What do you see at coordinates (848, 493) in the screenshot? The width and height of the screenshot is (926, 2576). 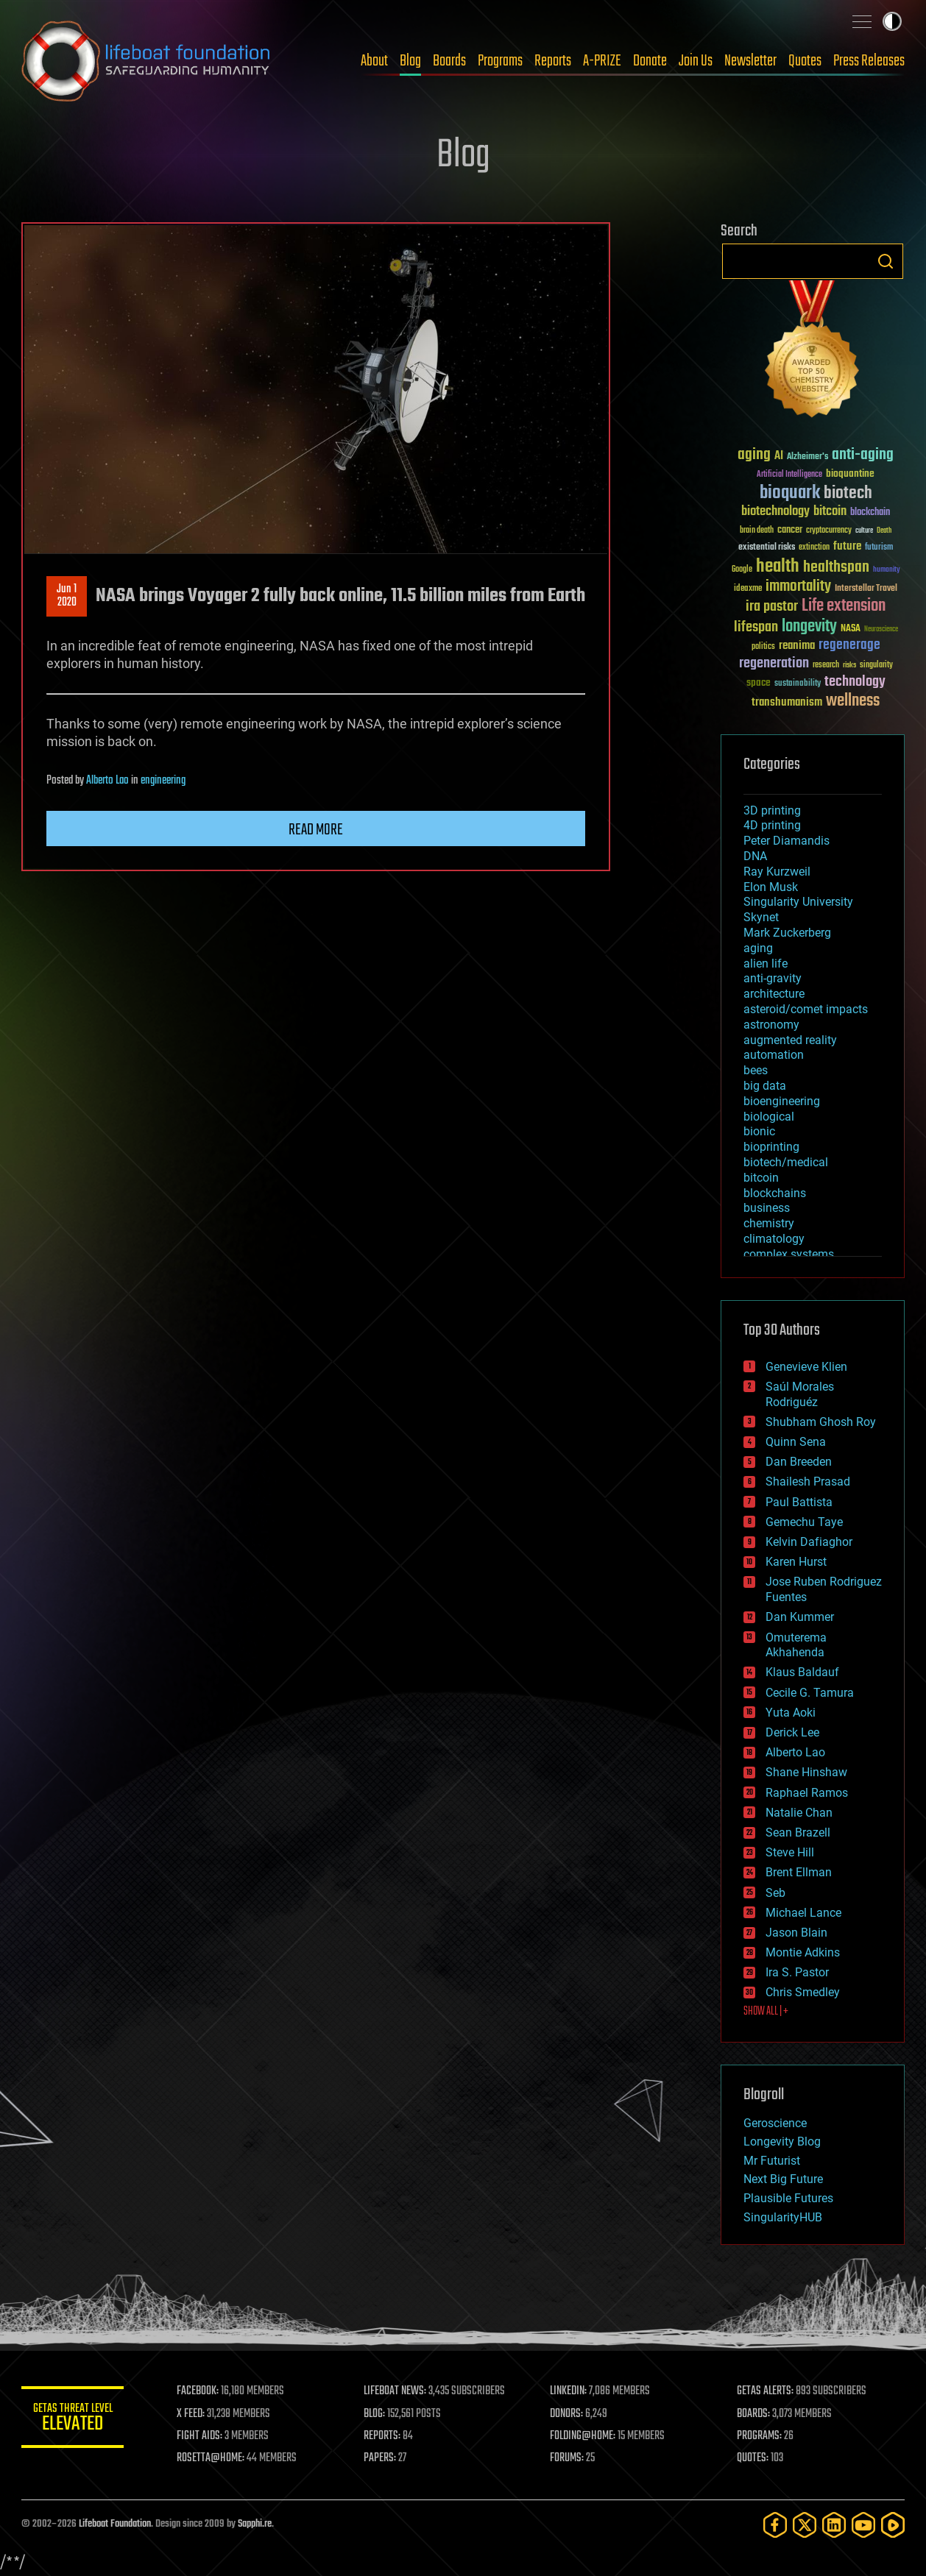 I see `biotech [biotech (159 items)]` at bounding box center [848, 493].